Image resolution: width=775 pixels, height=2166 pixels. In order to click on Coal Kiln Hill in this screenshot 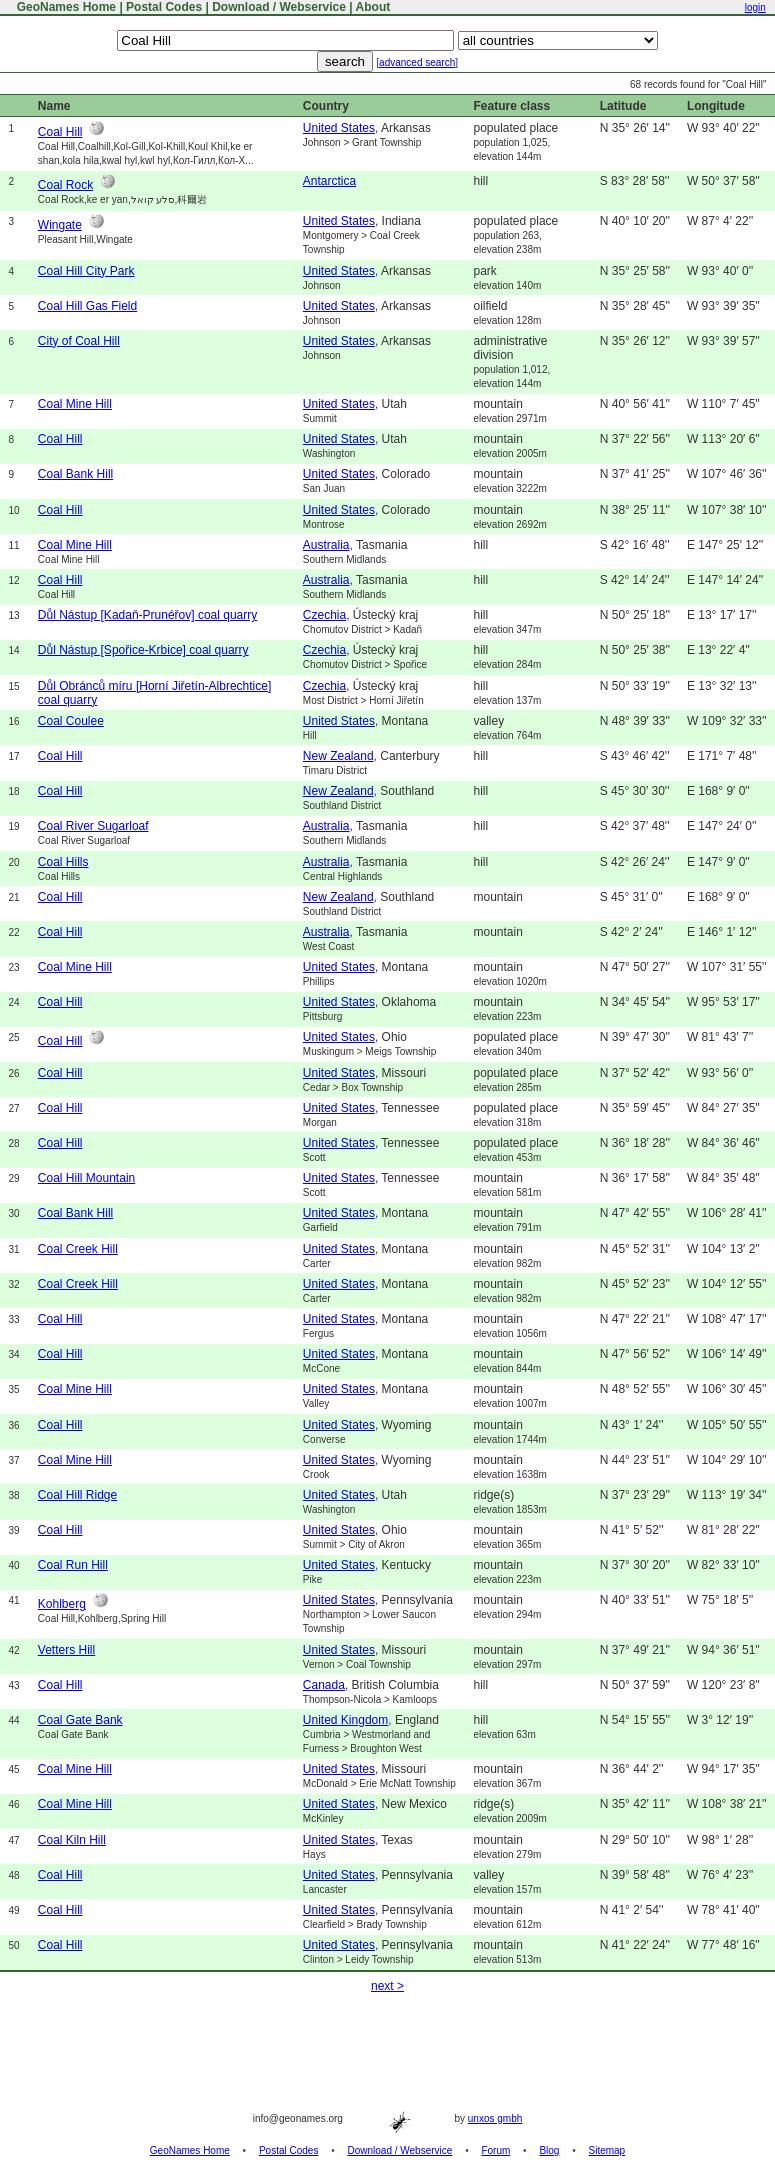, I will do `click(72, 1840)`.